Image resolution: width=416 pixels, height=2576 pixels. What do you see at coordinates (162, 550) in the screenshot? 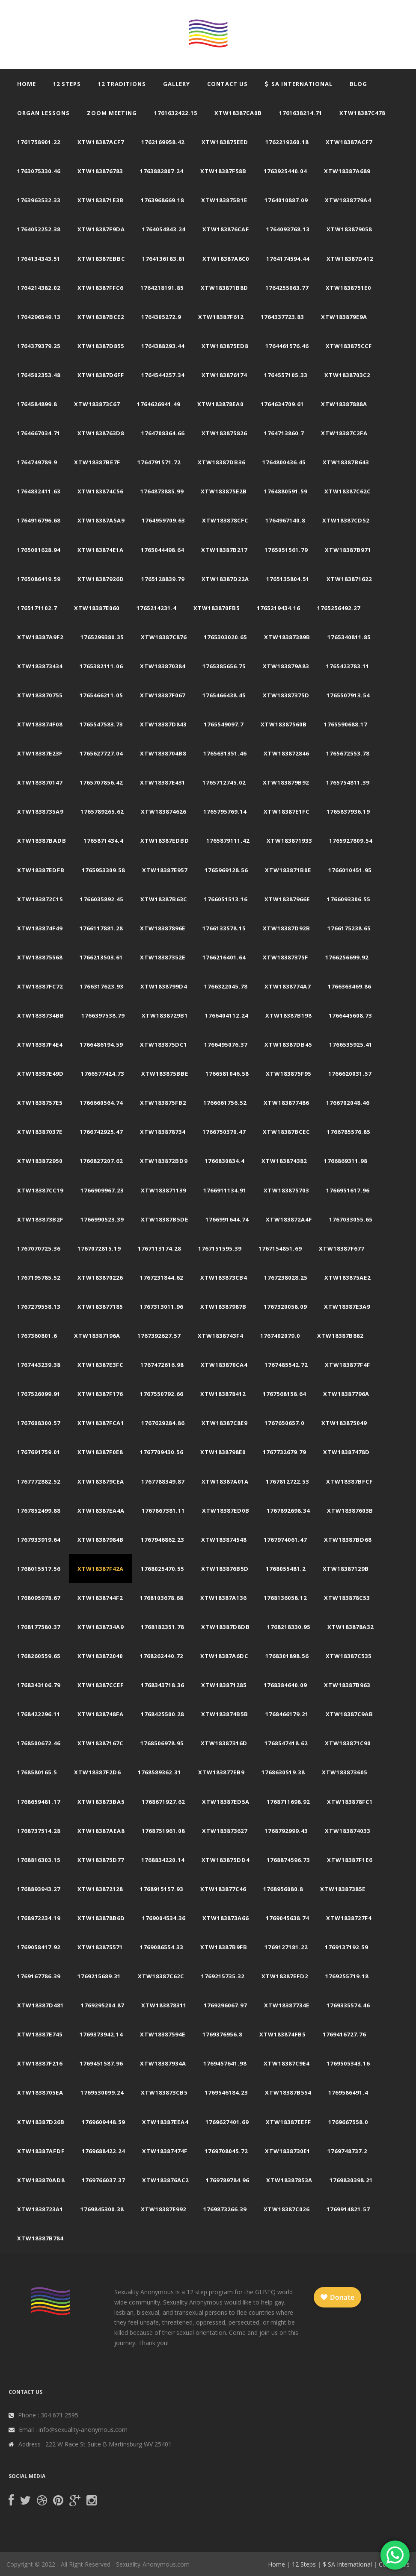
I see `1765044498.64` at bounding box center [162, 550].